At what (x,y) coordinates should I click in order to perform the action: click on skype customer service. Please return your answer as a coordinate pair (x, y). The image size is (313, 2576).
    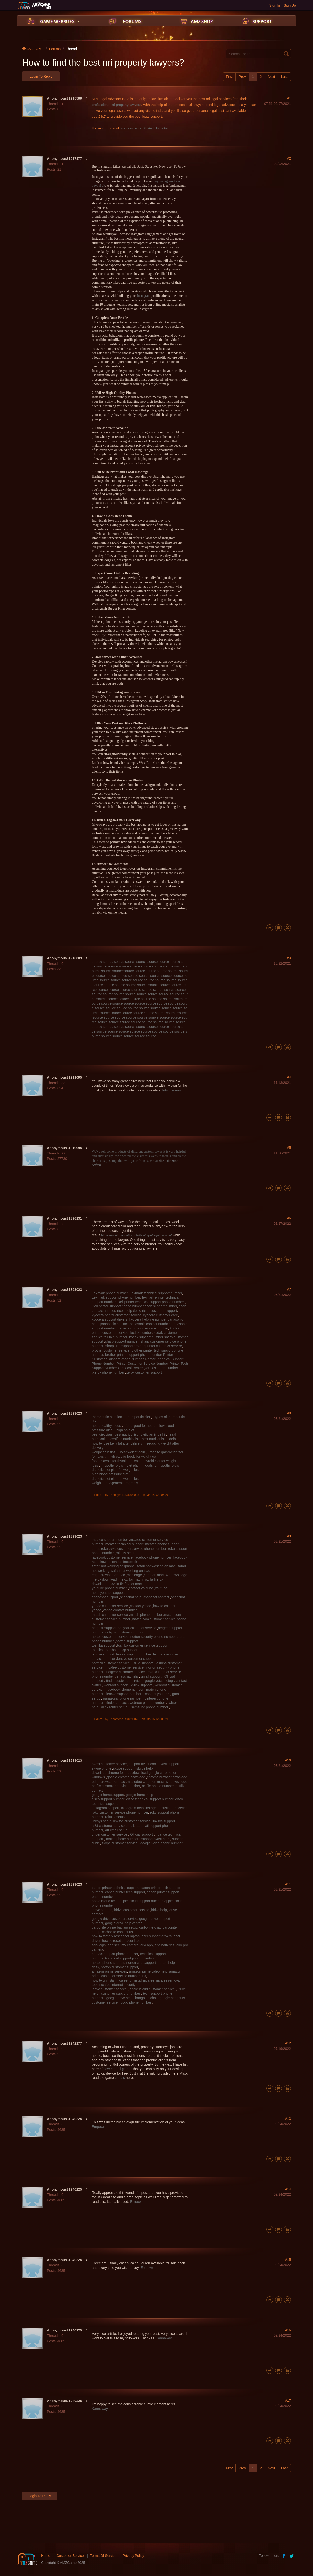
    Looking at the image, I should click on (119, 1843).